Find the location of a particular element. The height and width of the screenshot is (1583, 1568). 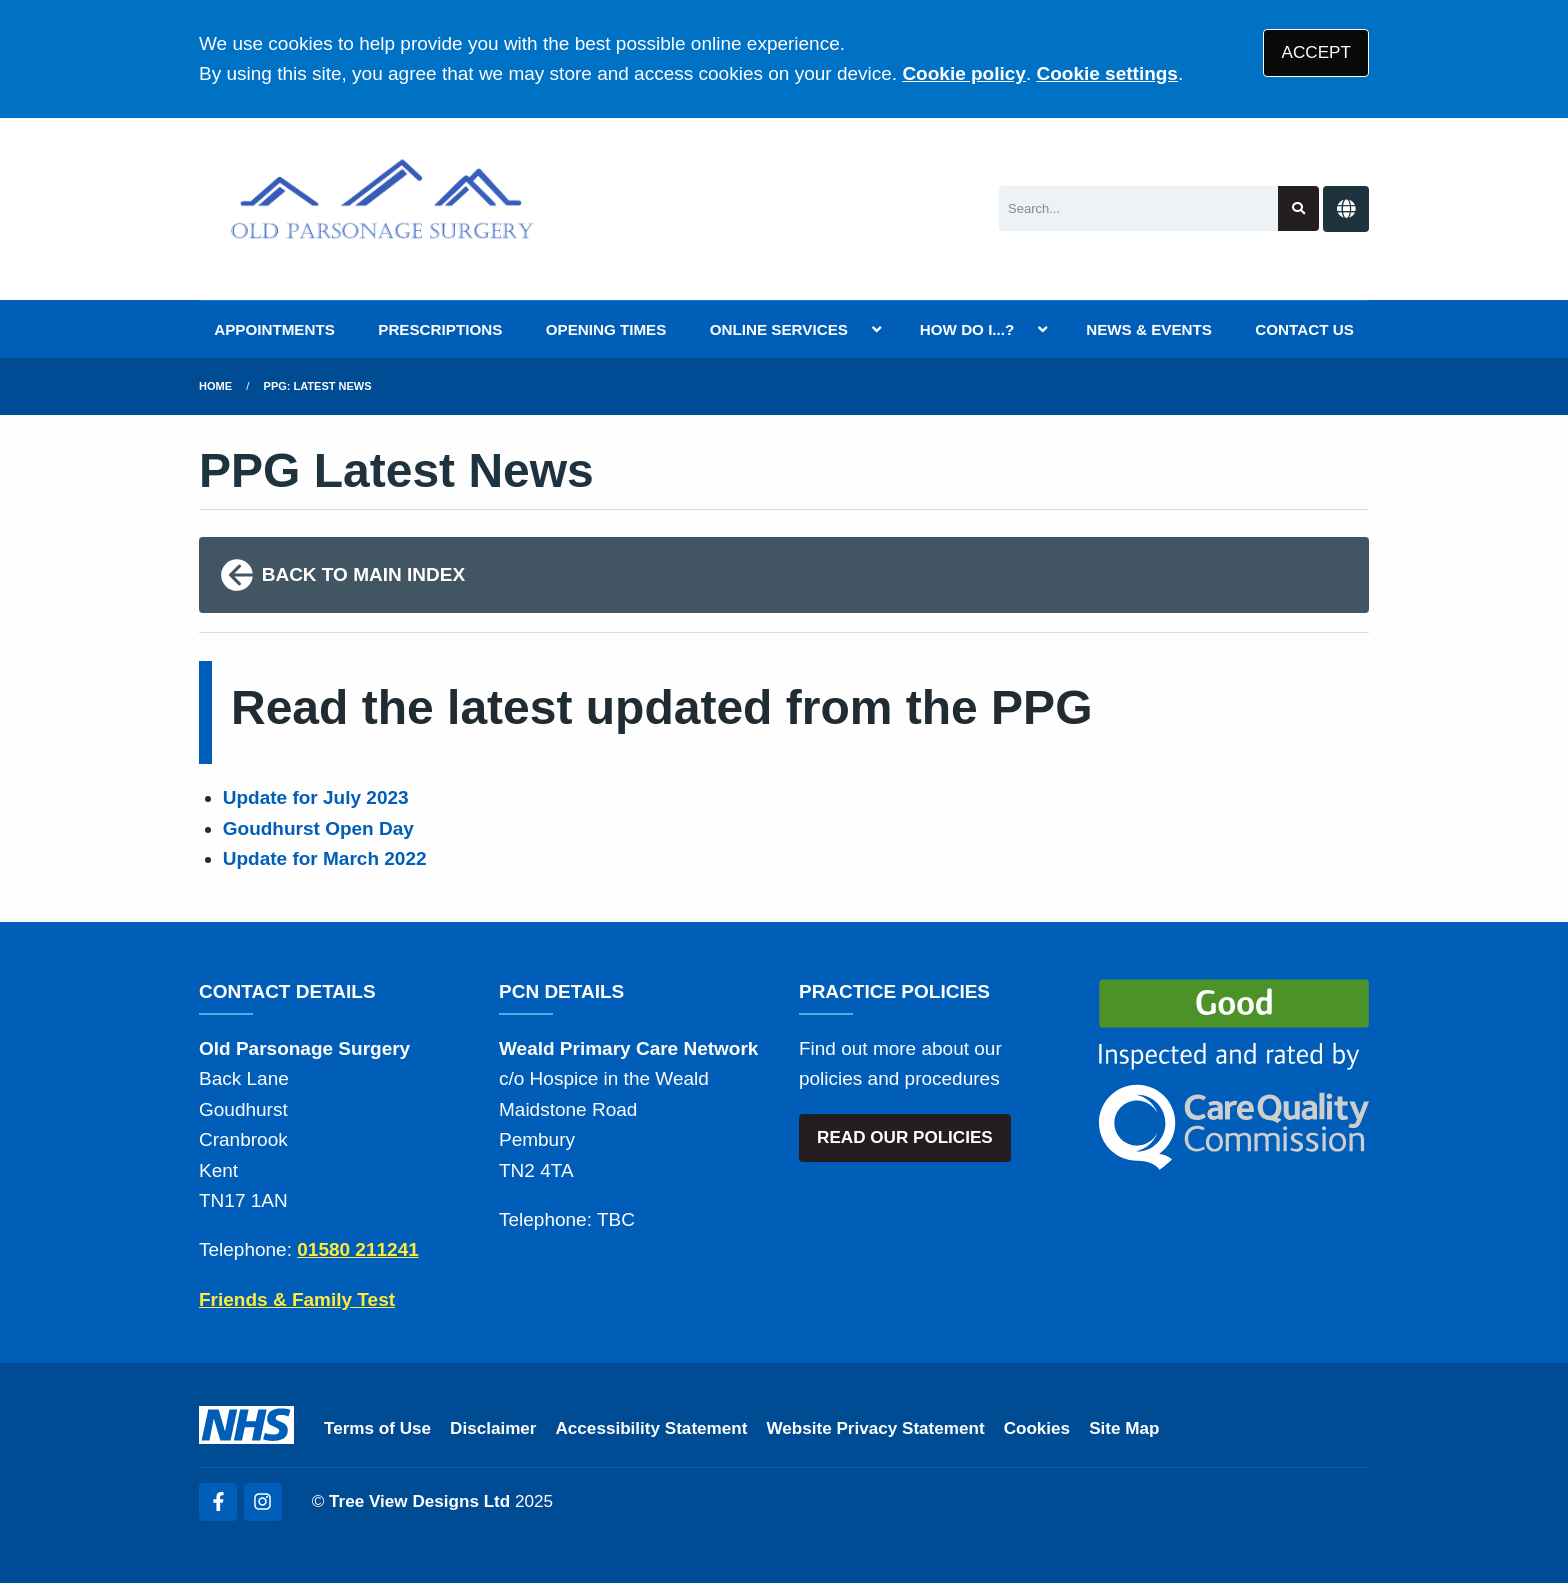

Goudhurst Open Day is located at coordinates (318, 828).